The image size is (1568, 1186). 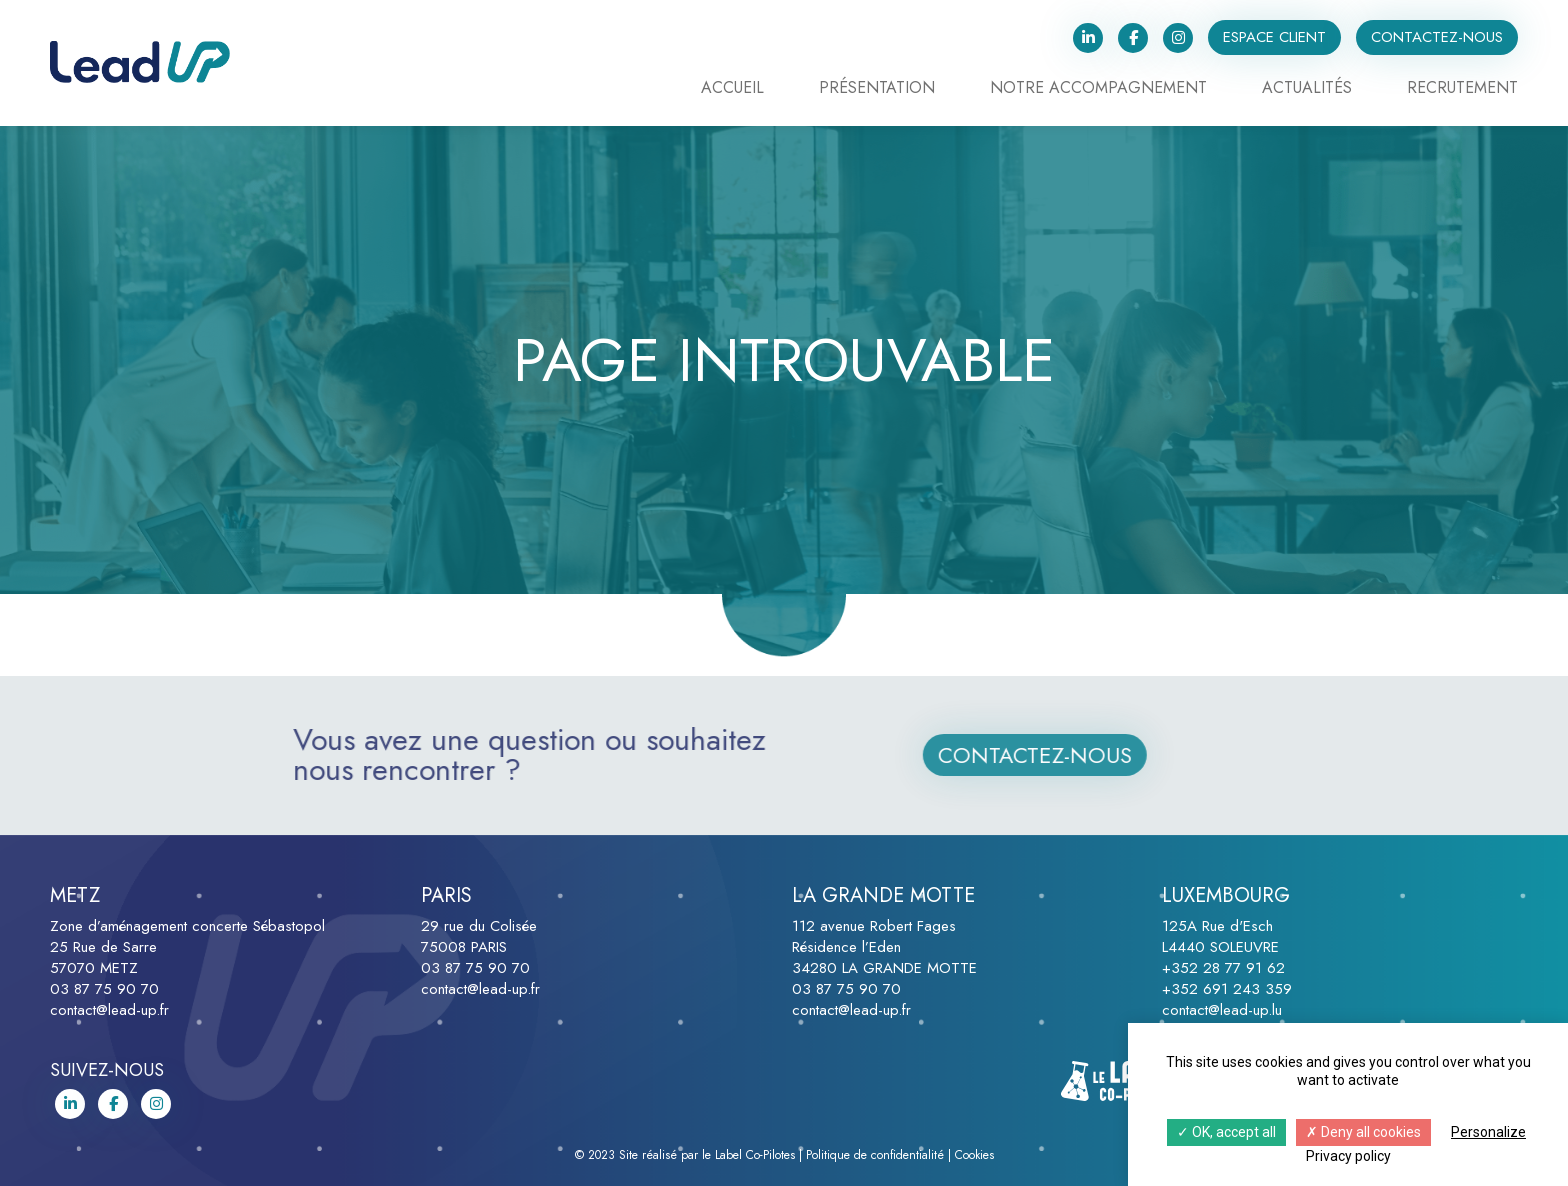 What do you see at coordinates (1098, 89) in the screenshot?
I see `Notre accompagnement` at bounding box center [1098, 89].